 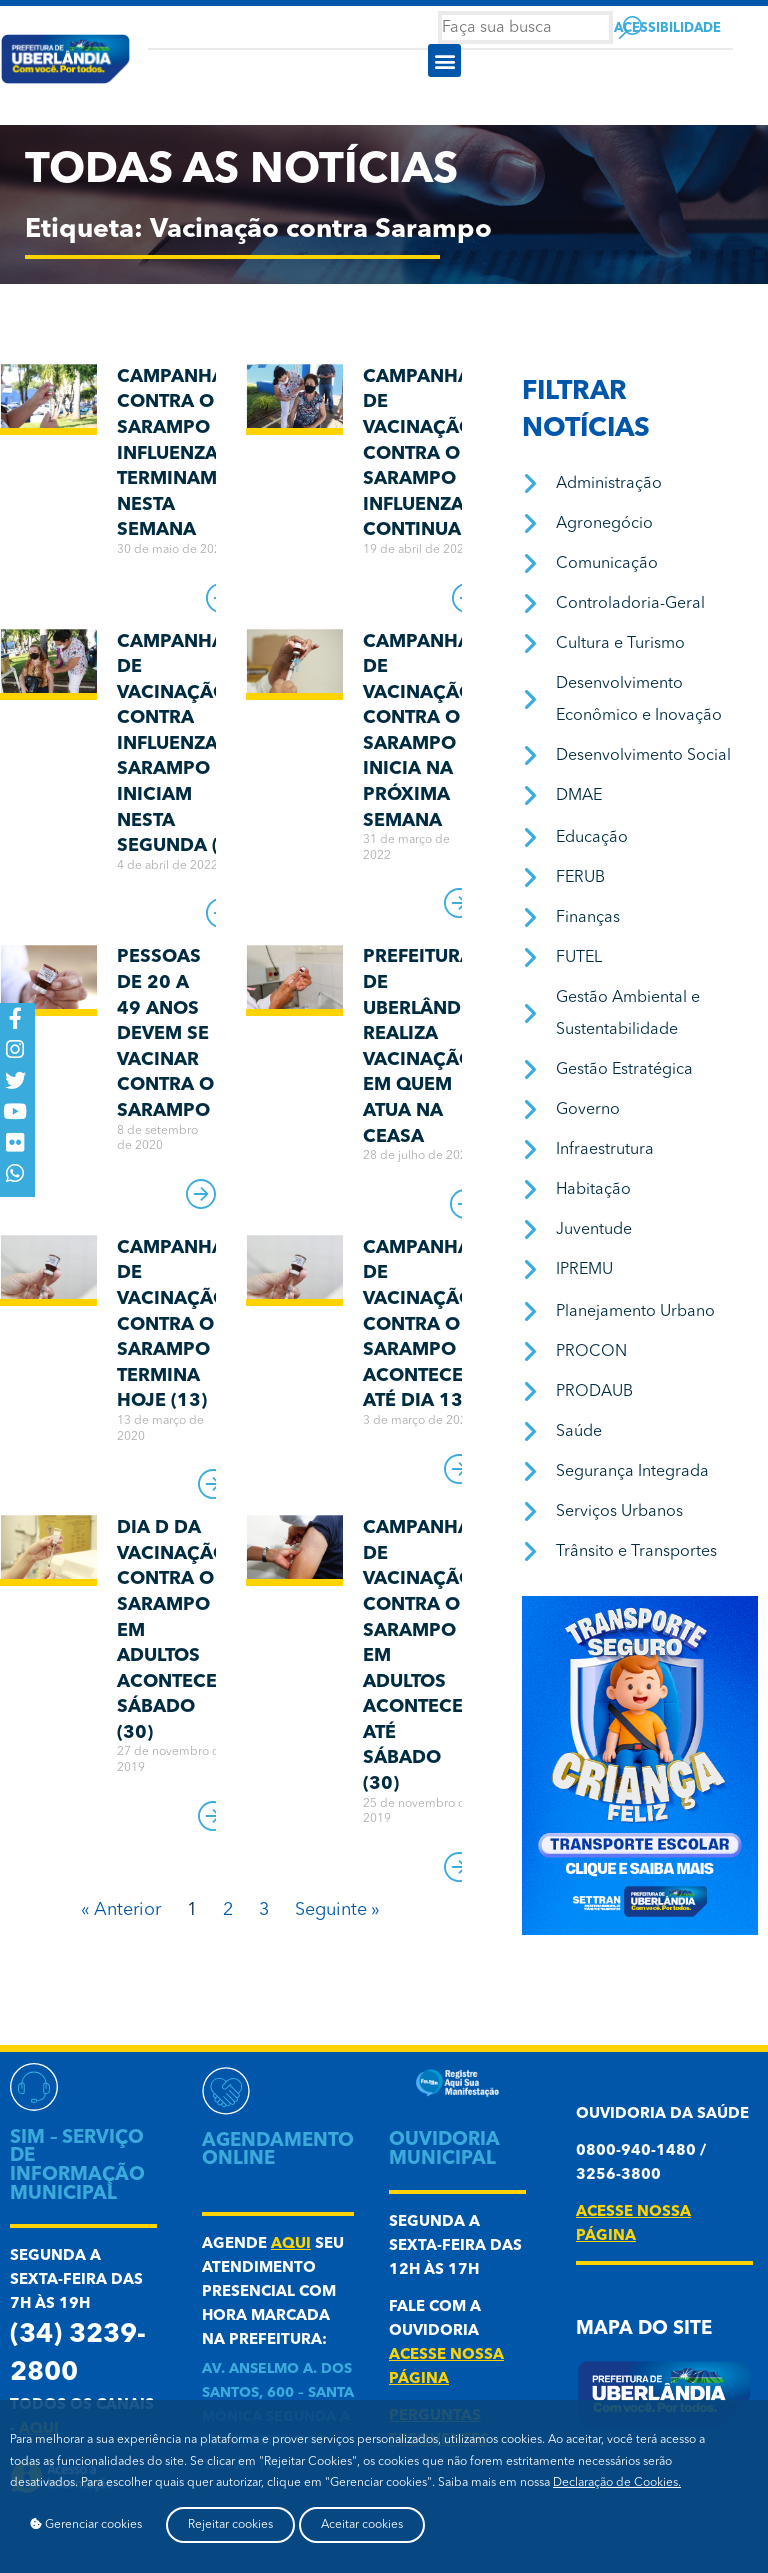 I want to click on aqui, so click(x=291, y=2244).